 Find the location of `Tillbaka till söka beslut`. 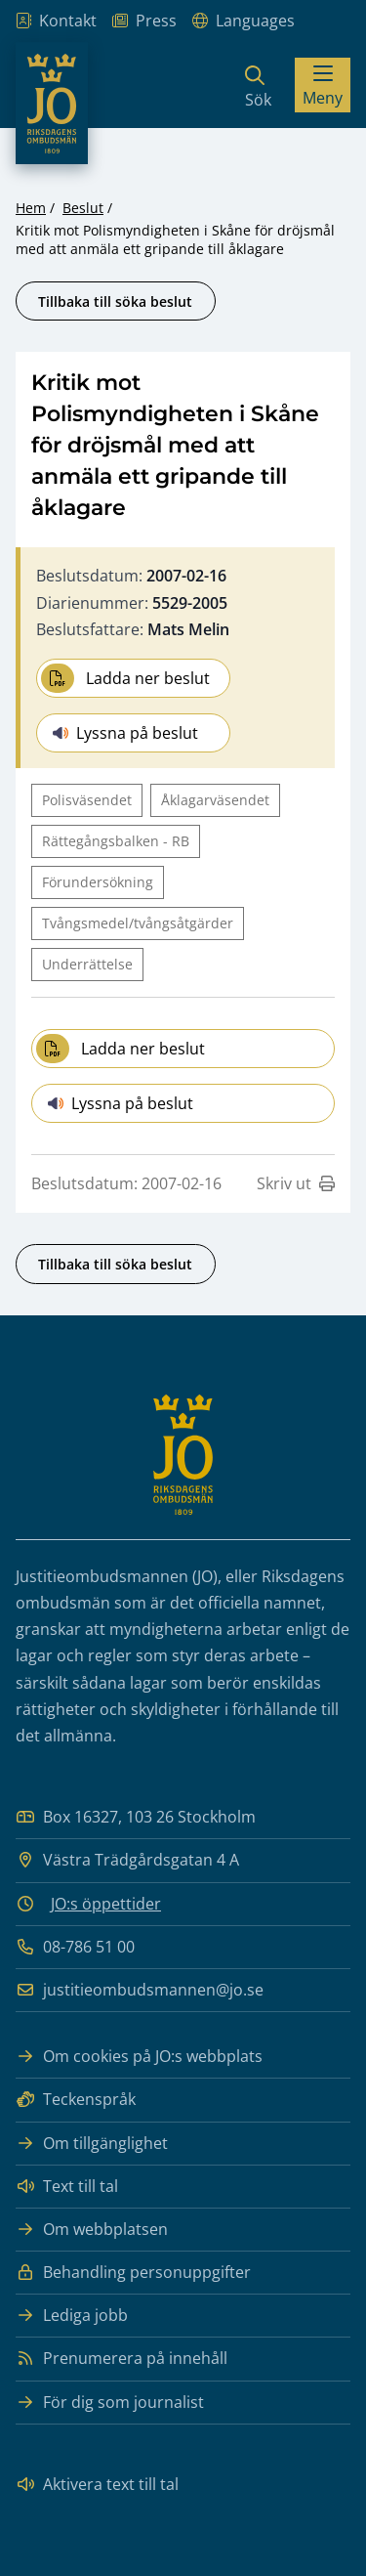

Tillbaka till söka beslut is located at coordinates (115, 301).